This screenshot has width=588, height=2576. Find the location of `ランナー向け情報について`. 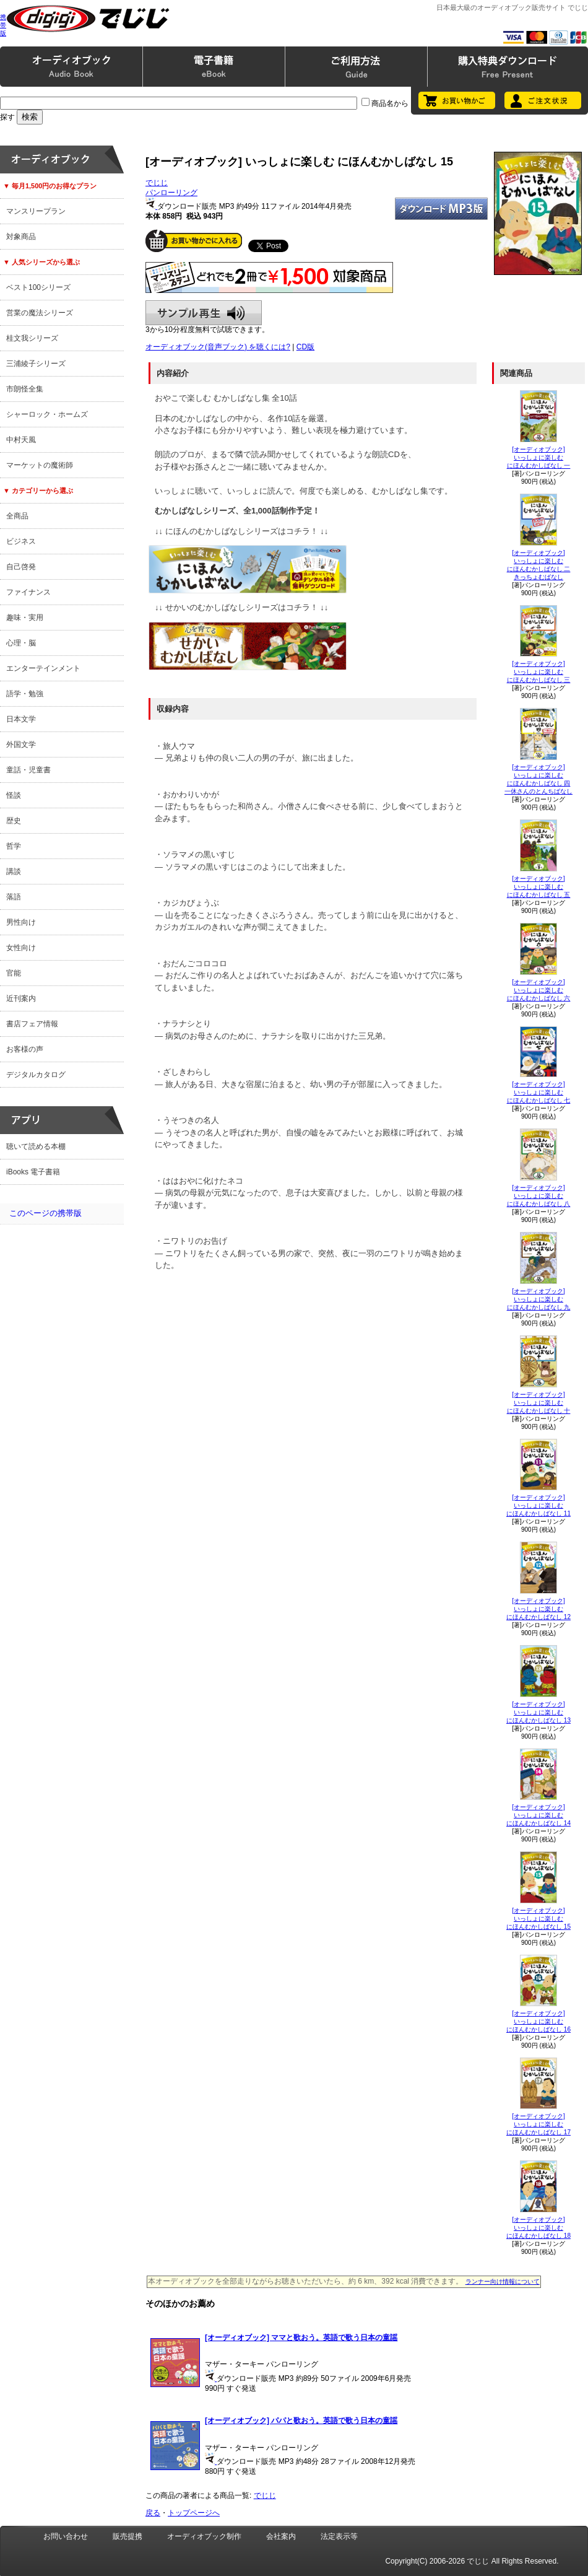

ランナー向け情報について is located at coordinates (502, 2281).